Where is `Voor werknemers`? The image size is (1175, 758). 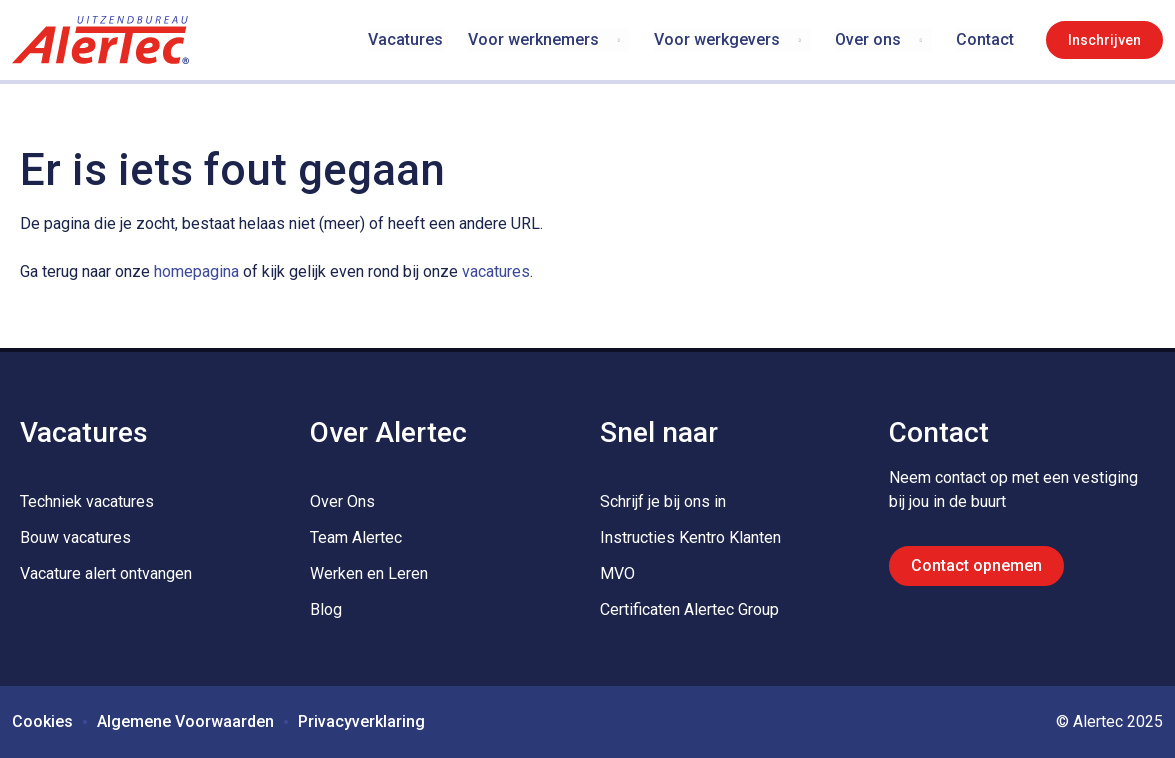
Voor werknemers is located at coordinates (533, 39).